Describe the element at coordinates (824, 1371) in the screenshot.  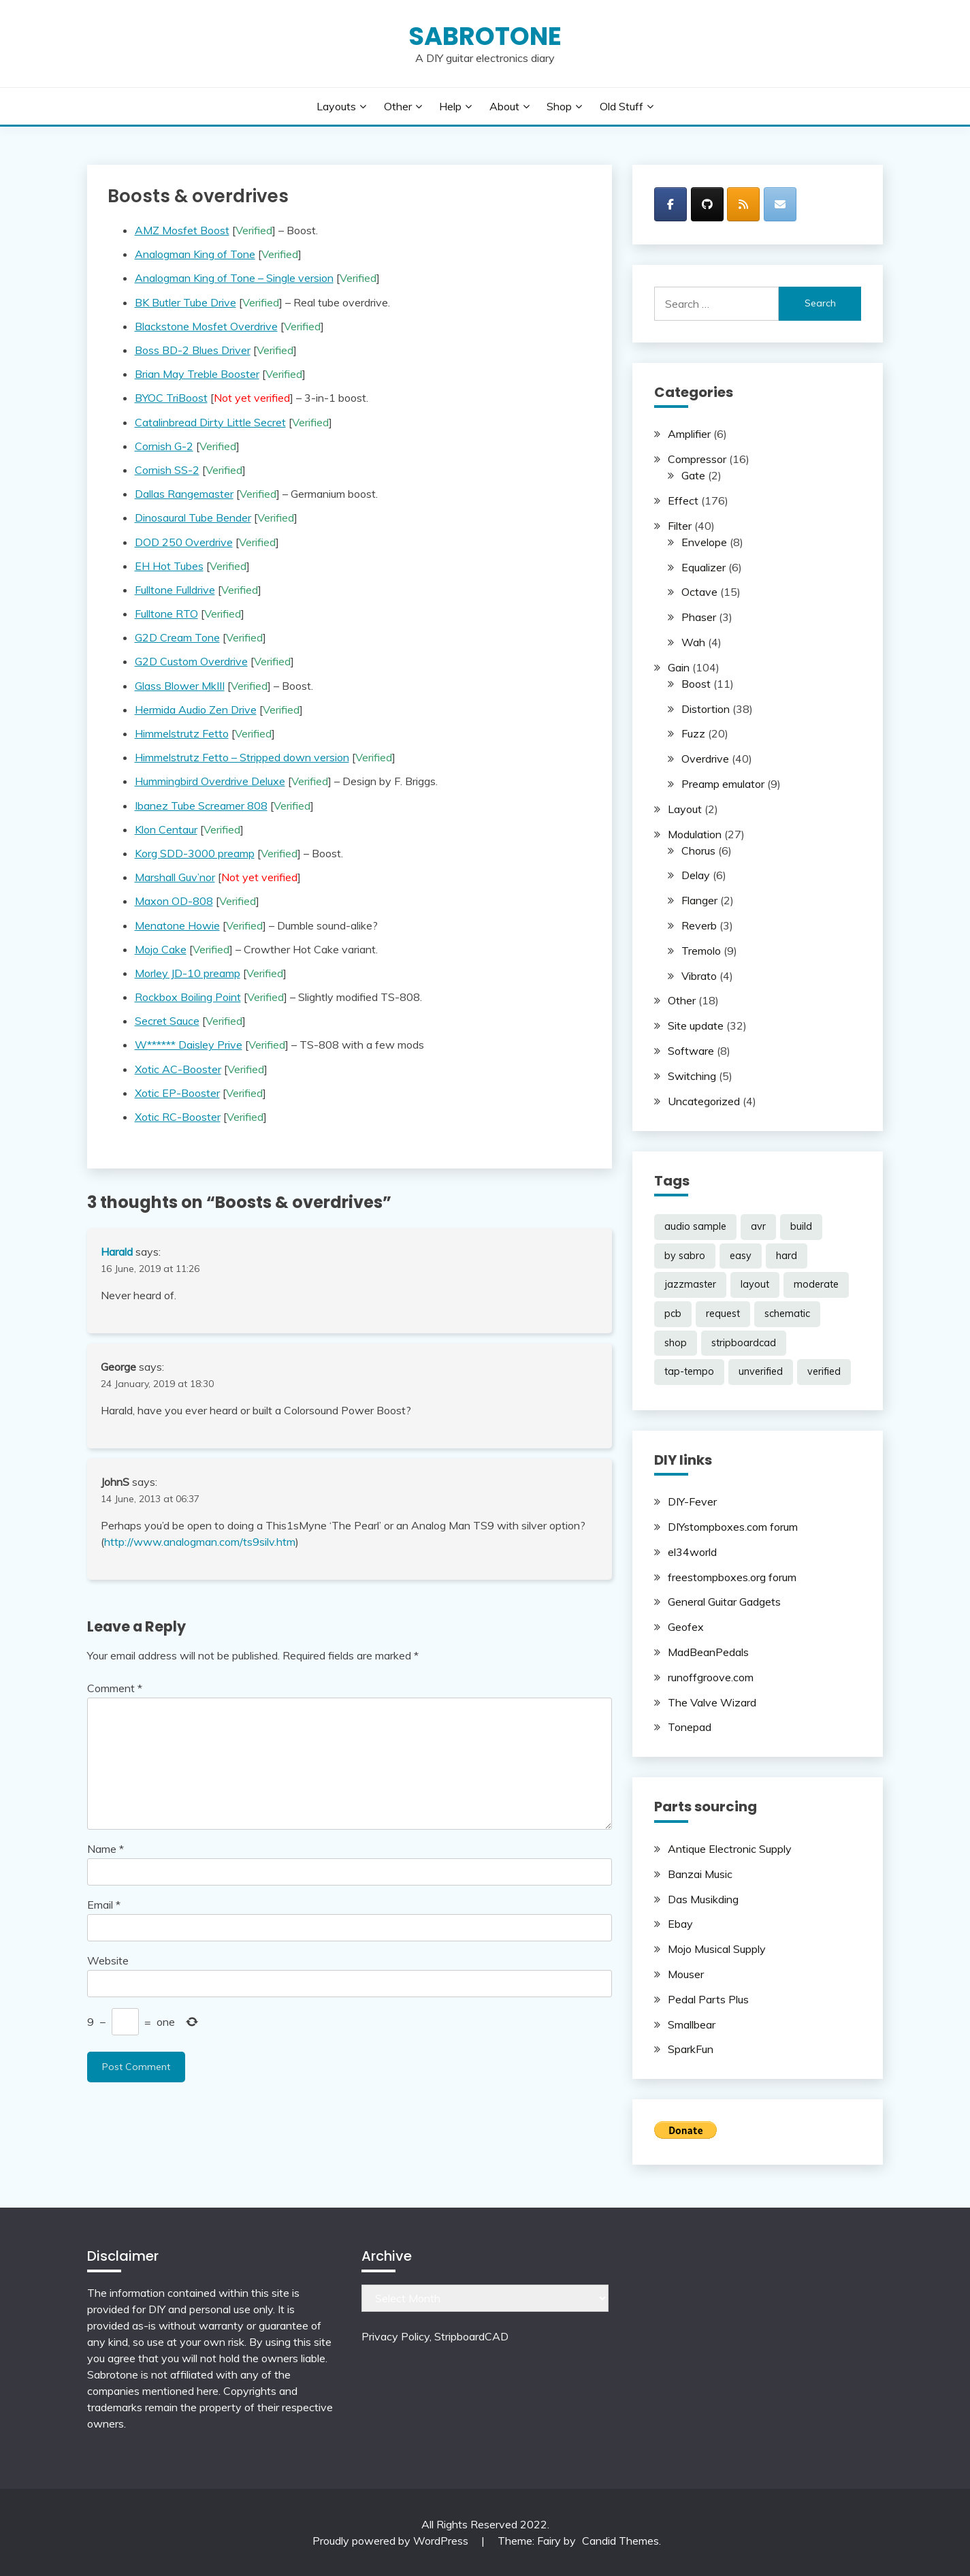
I see `verified [verified (185 items)]` at that location.